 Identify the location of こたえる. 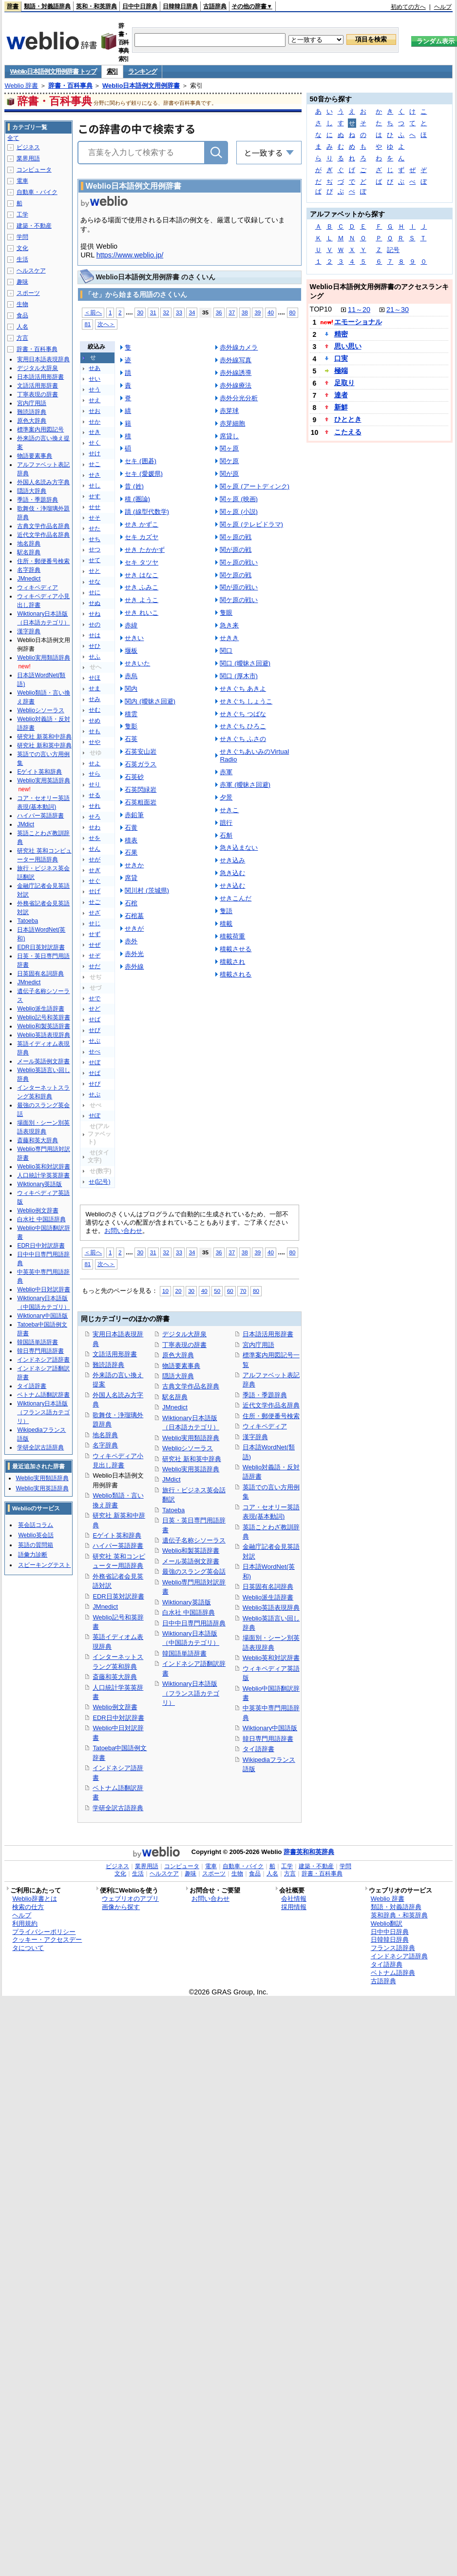
(348, 432).